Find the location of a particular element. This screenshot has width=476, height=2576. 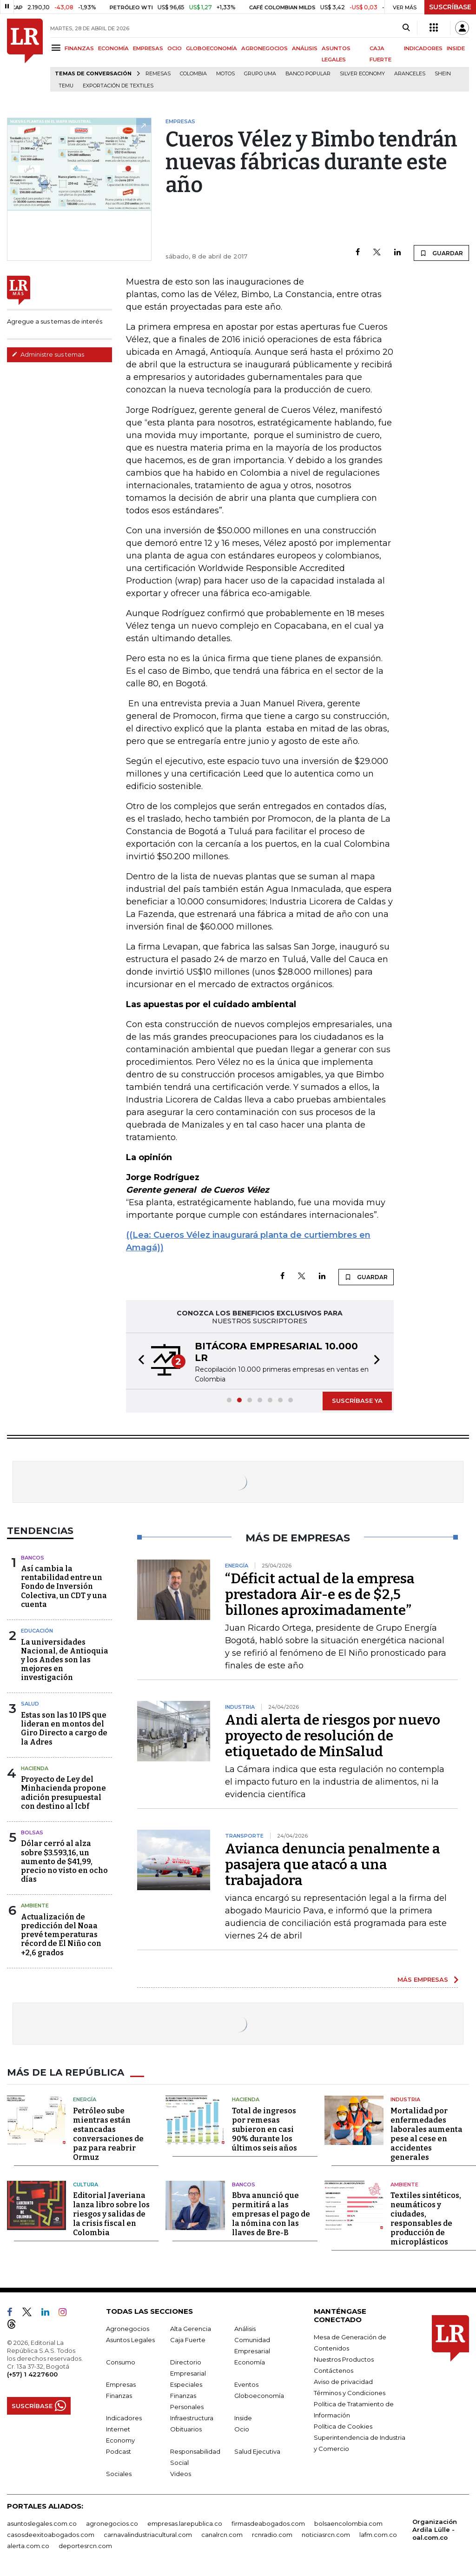

(+57) 1 4227600 is located at coordinates (32, 2374).